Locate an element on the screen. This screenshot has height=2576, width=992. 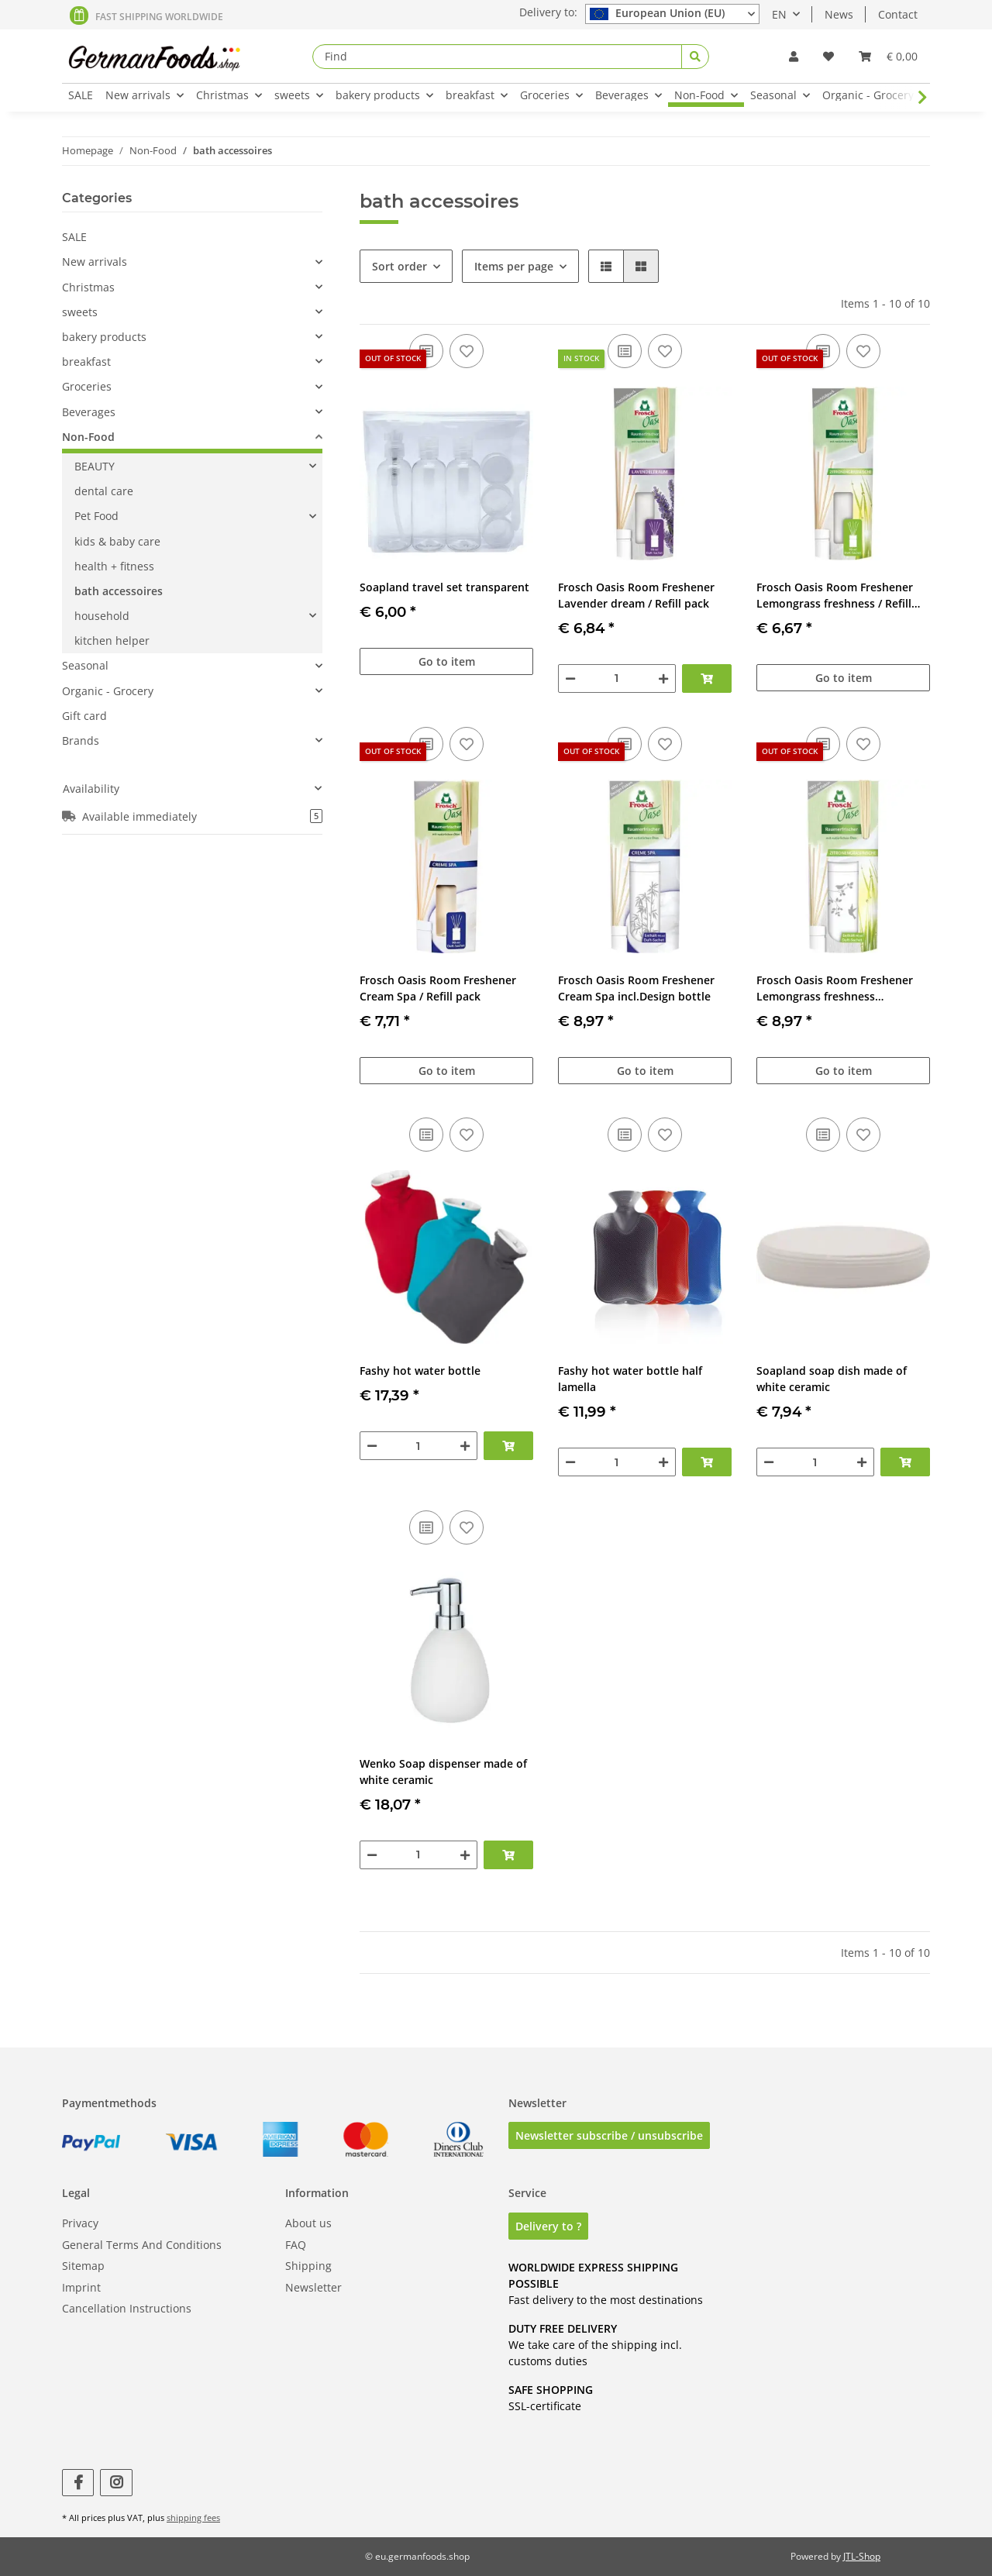
FAQ is located at coordinates (295, 2244).